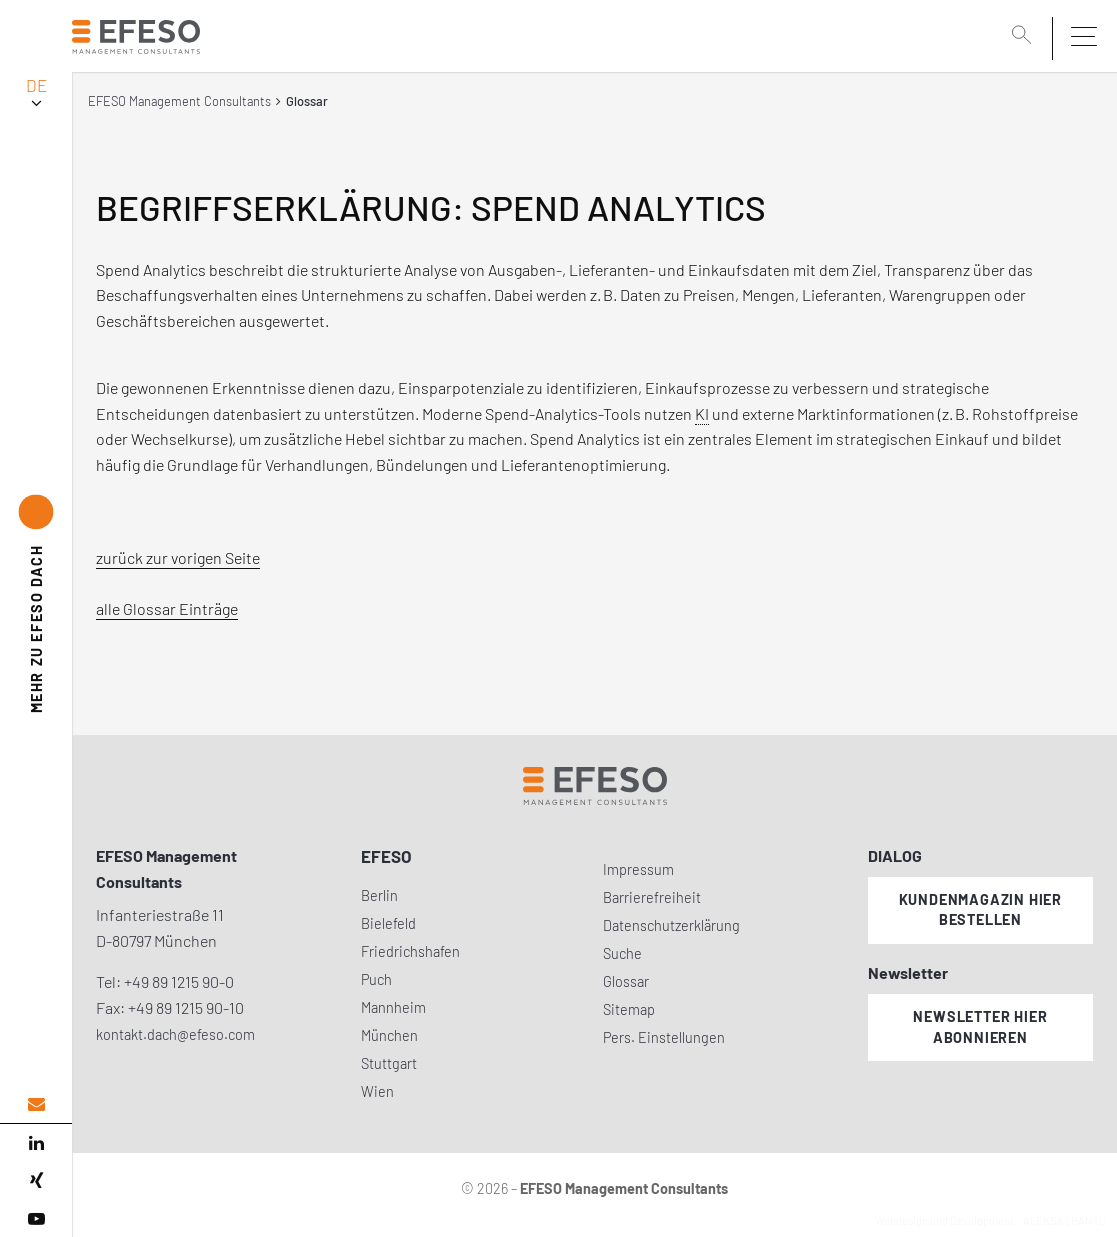  Describe the element at coordinates (671, 925) in the screenshot. I see `Datenschutzerklärung` at that location.